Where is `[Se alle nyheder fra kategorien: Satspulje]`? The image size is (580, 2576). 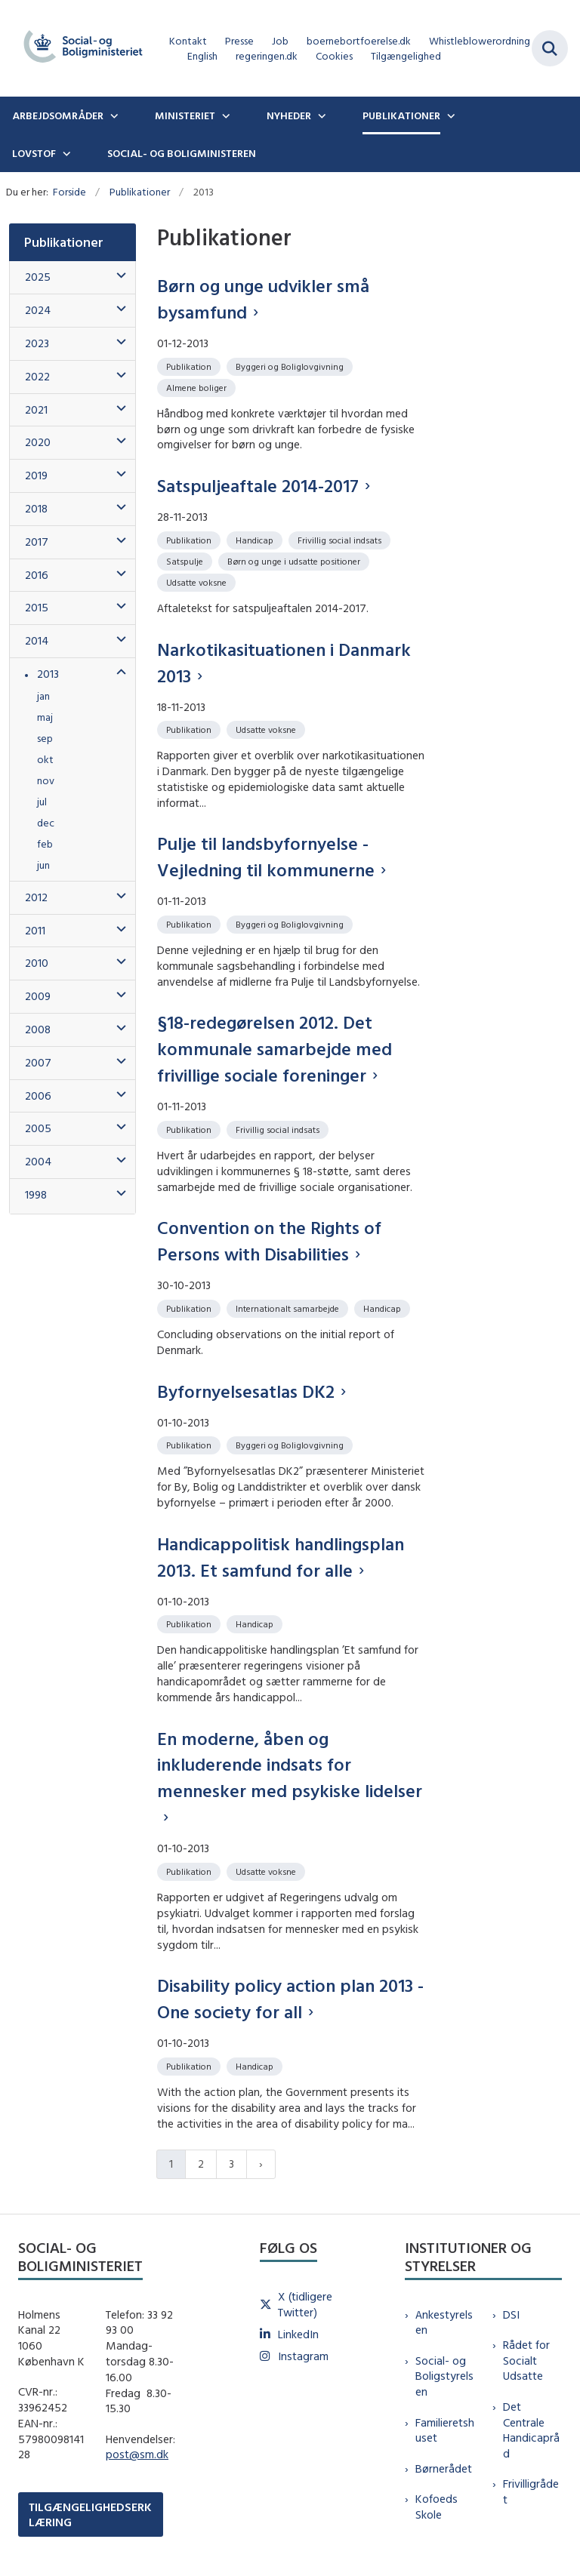
[Se alle nyheder fra kategorien: Satspulje] is located at coordinates (186, 560).